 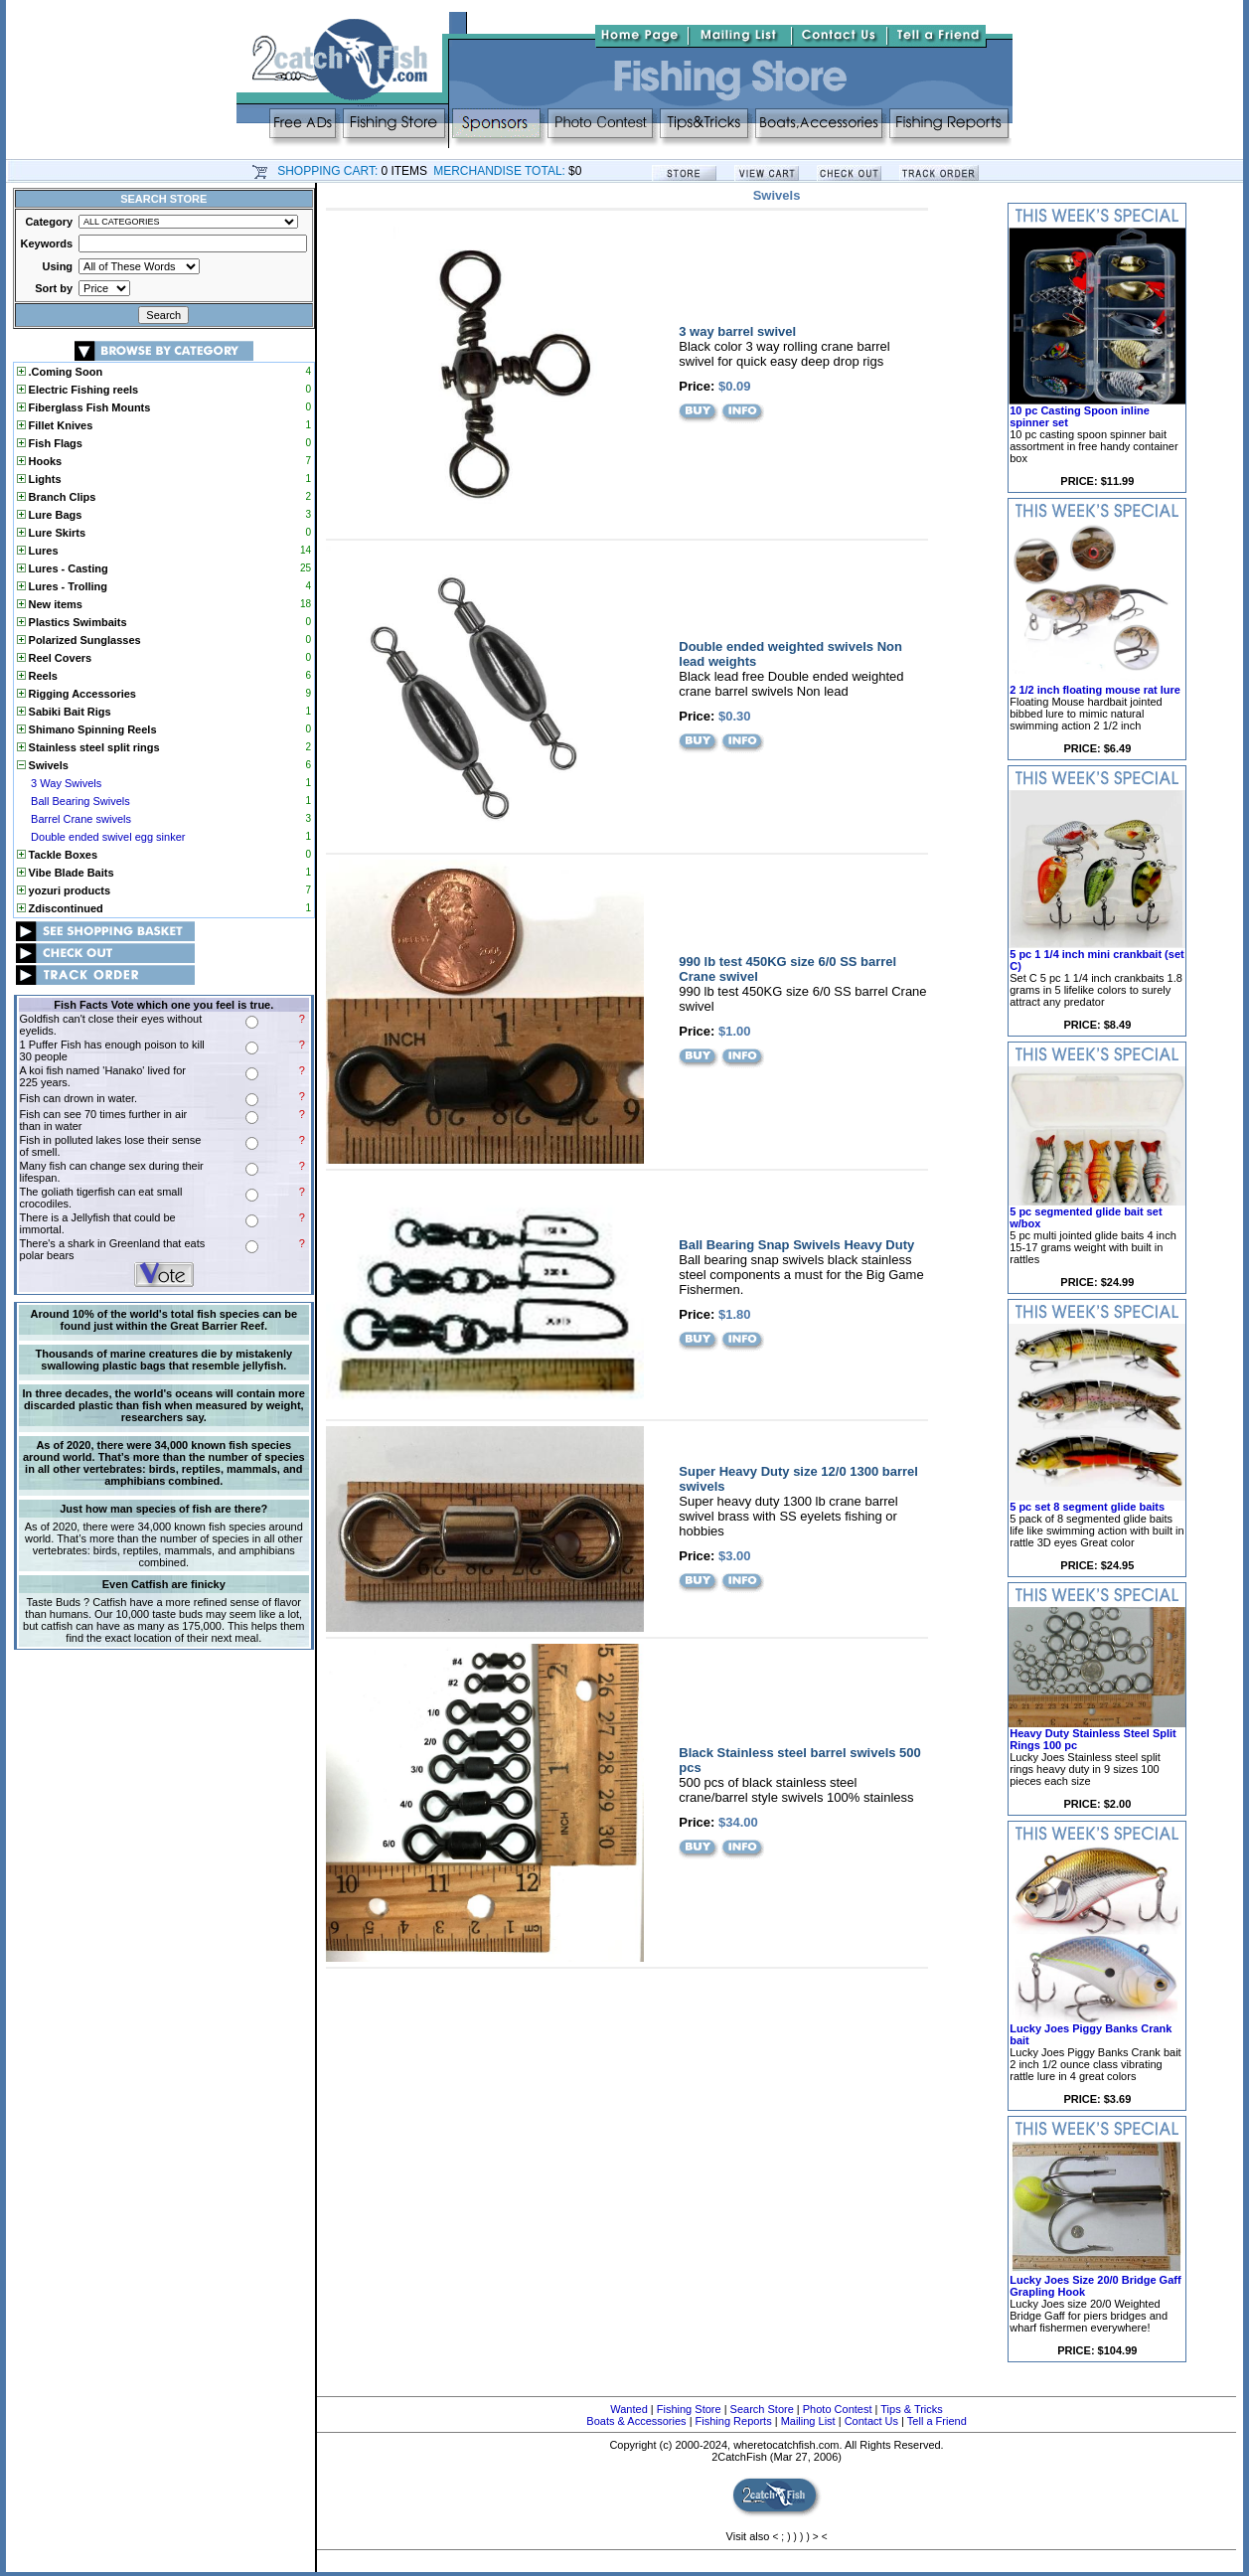 I want to click on Tackle Boxes, so click(x=57, y=855).